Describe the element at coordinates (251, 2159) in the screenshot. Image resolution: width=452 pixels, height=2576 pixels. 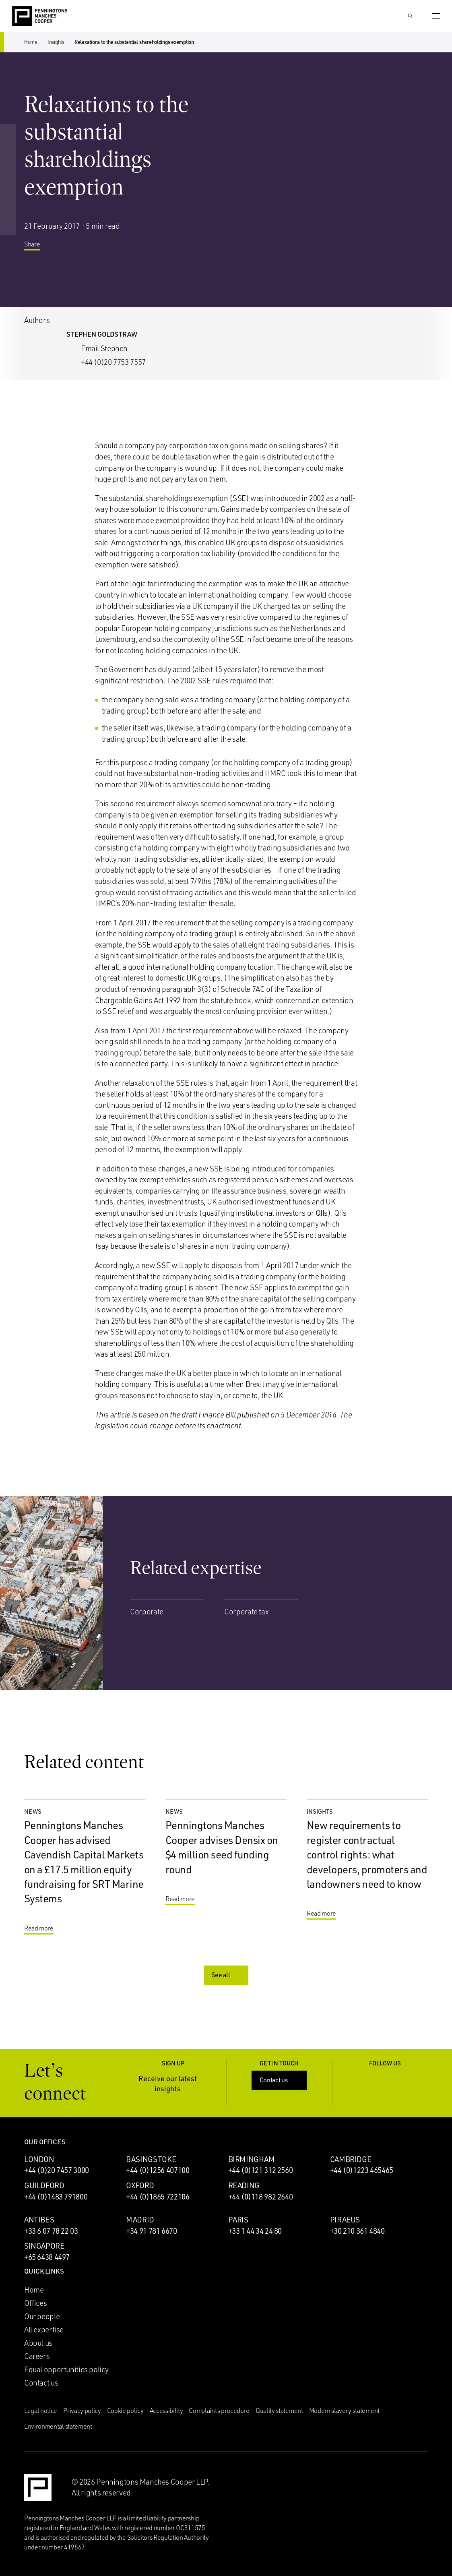
I see `Birmingham [Birmingham office]` at that location.